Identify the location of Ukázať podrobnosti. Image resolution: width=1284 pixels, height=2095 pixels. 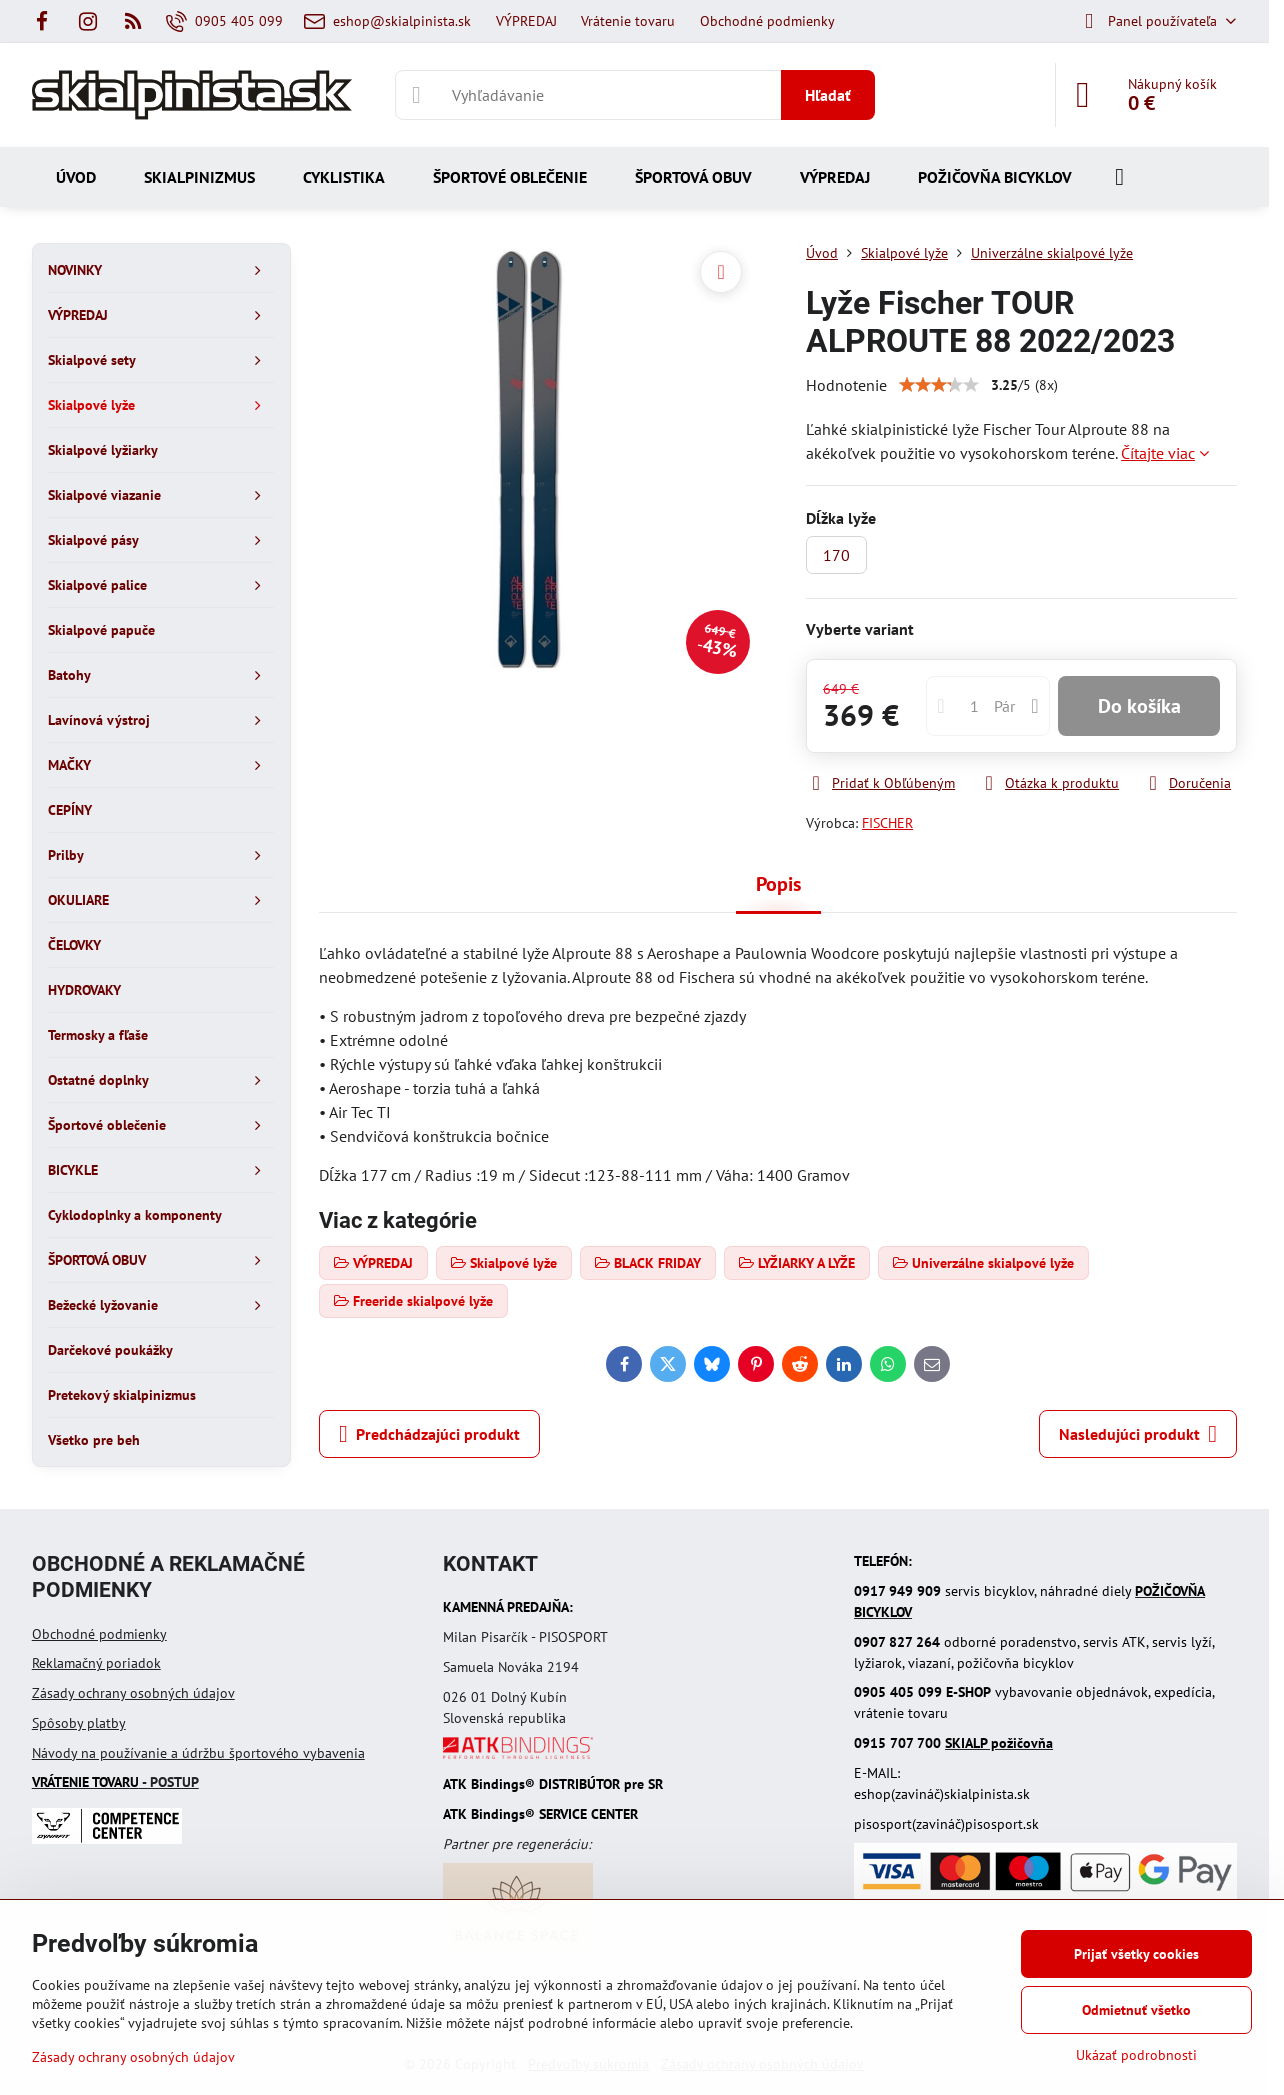
(1136, 2055).